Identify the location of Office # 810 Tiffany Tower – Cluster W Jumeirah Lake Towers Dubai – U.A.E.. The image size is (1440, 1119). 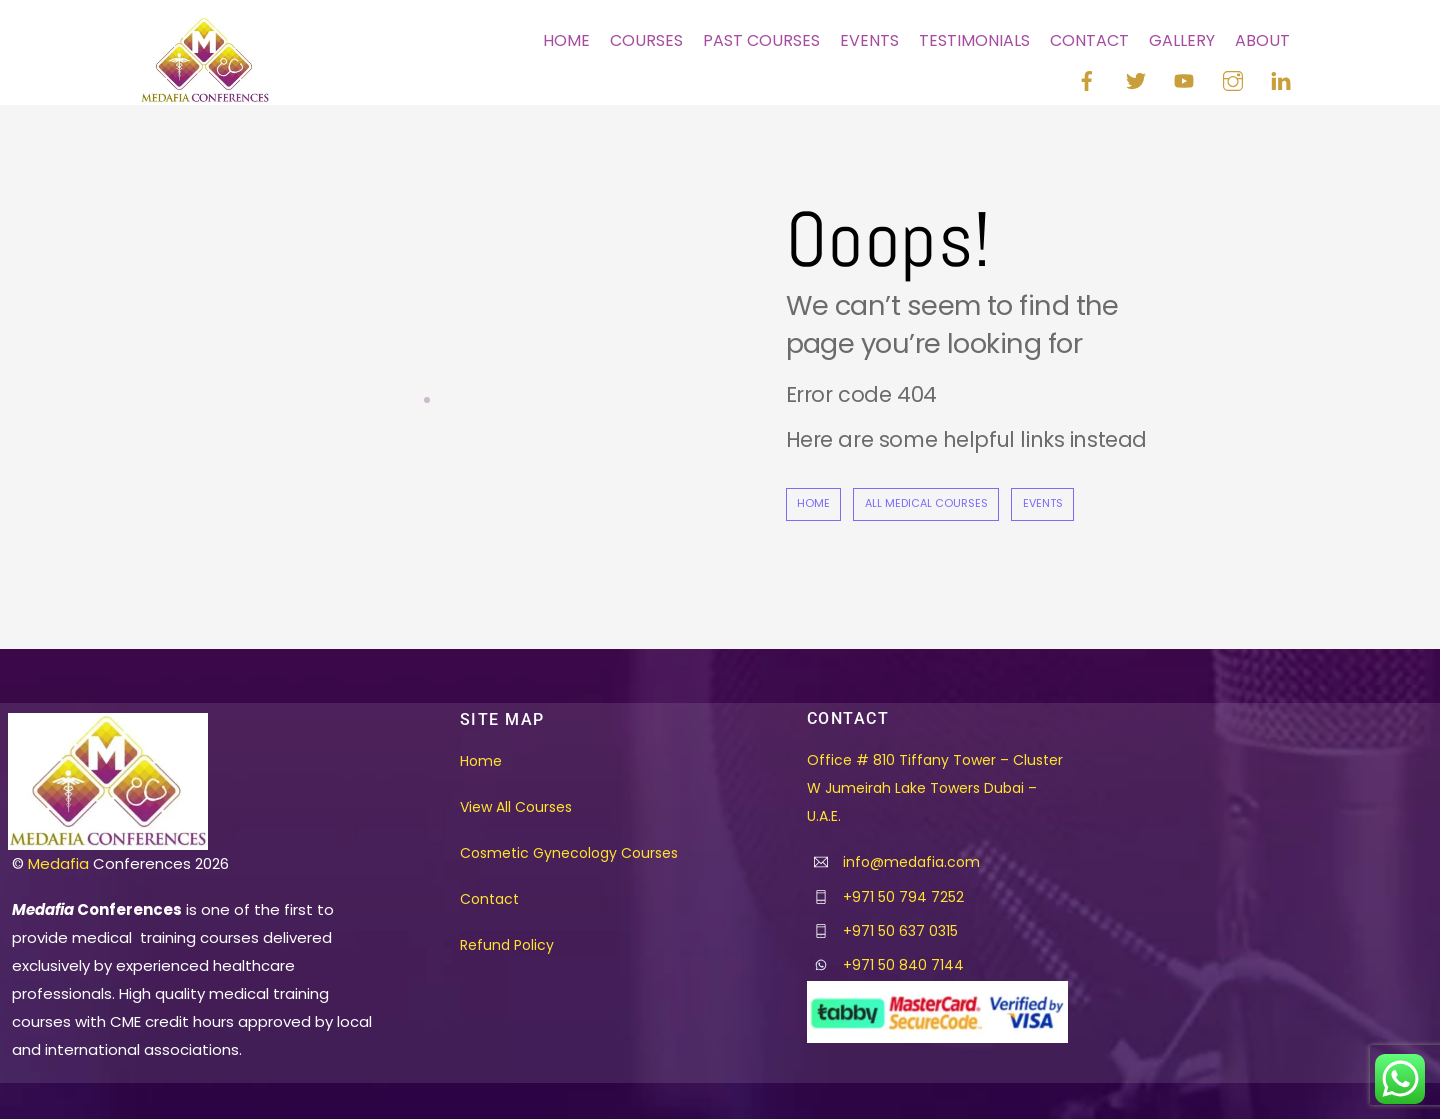
(935, 788).